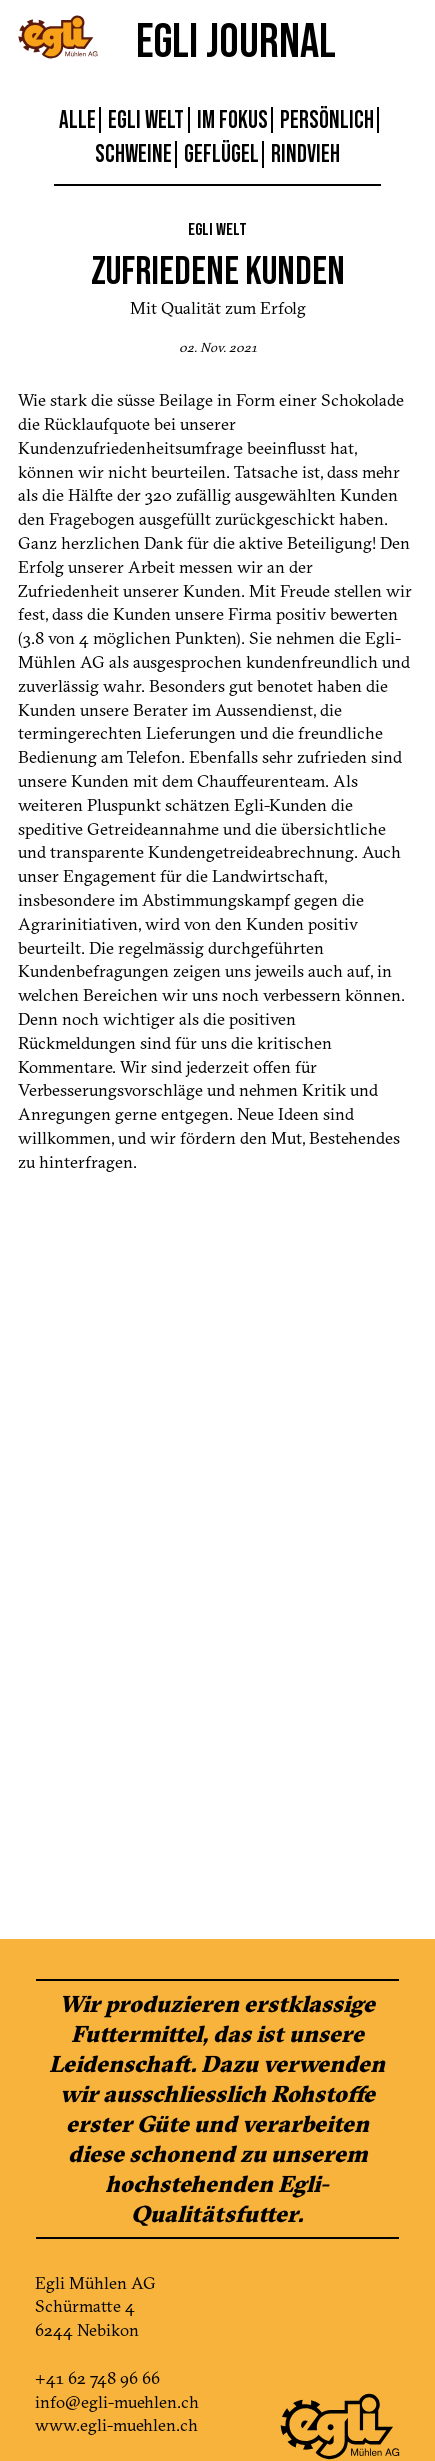 This screenshot has height=2461, width=435. What do you see at coordinates (117, 2401) in the screenshot?
I see `info@egli-muehlen.ch` at bounding box center [117, 2401].